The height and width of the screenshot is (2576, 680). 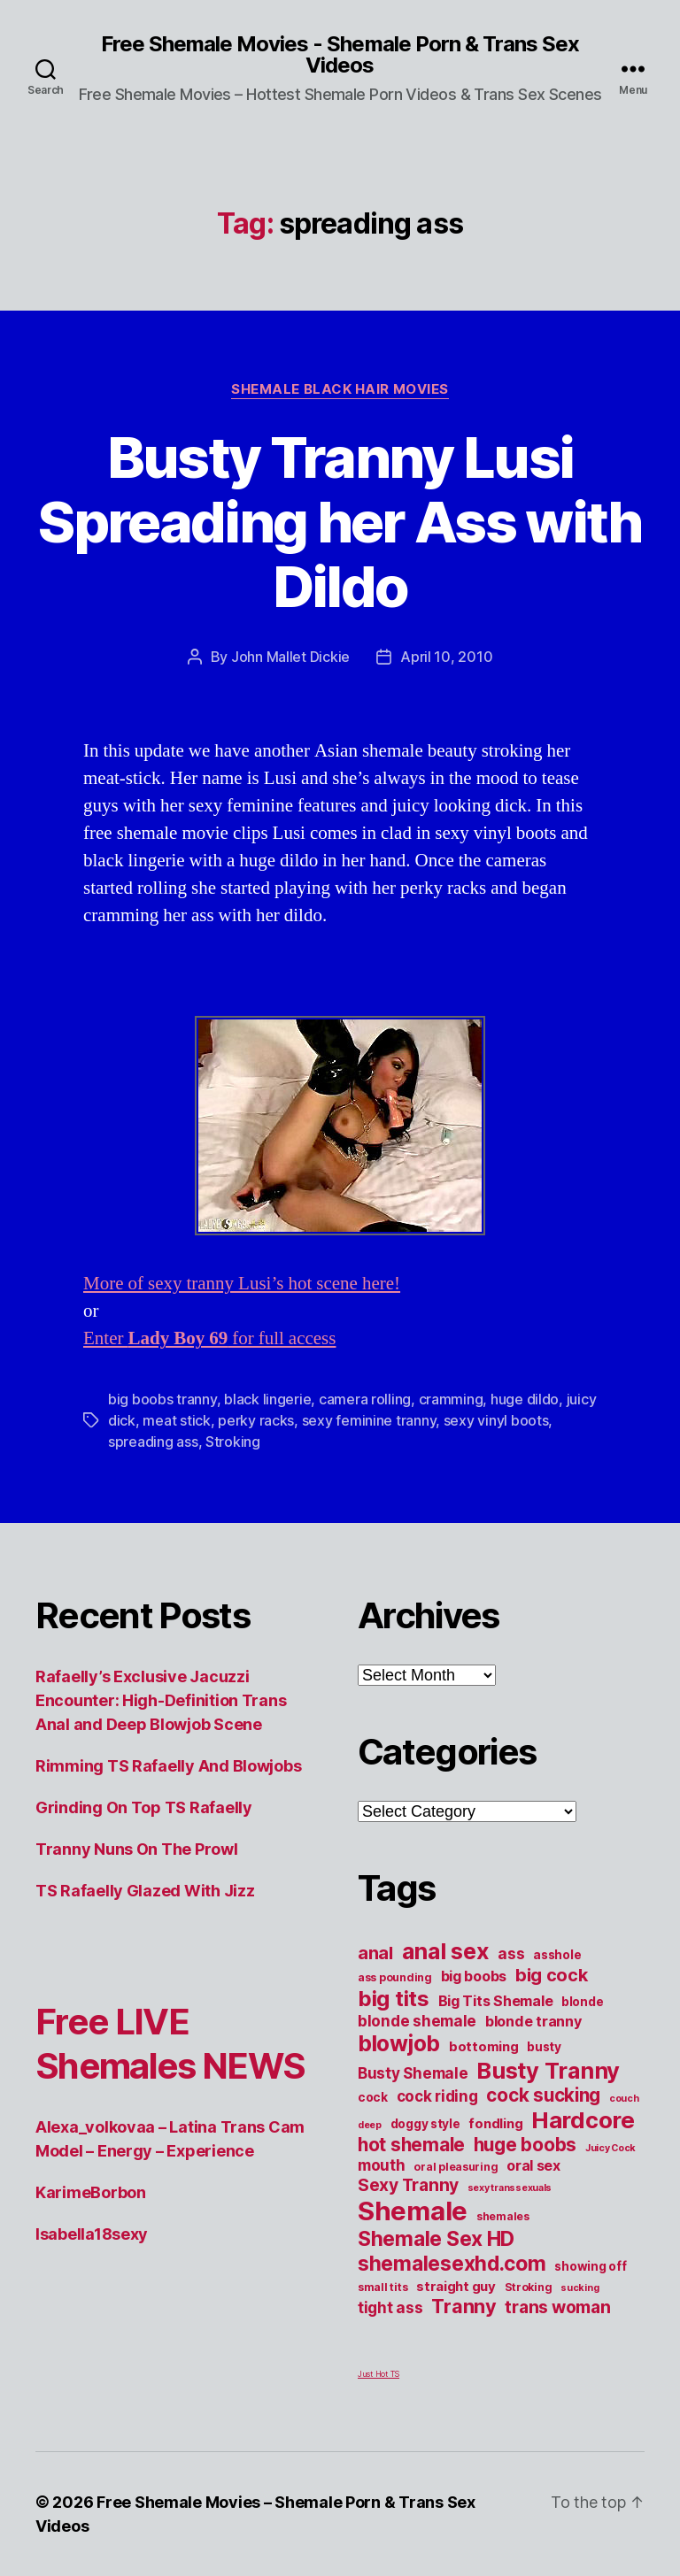 I want to click on ass, so click(x=511, y=1953).